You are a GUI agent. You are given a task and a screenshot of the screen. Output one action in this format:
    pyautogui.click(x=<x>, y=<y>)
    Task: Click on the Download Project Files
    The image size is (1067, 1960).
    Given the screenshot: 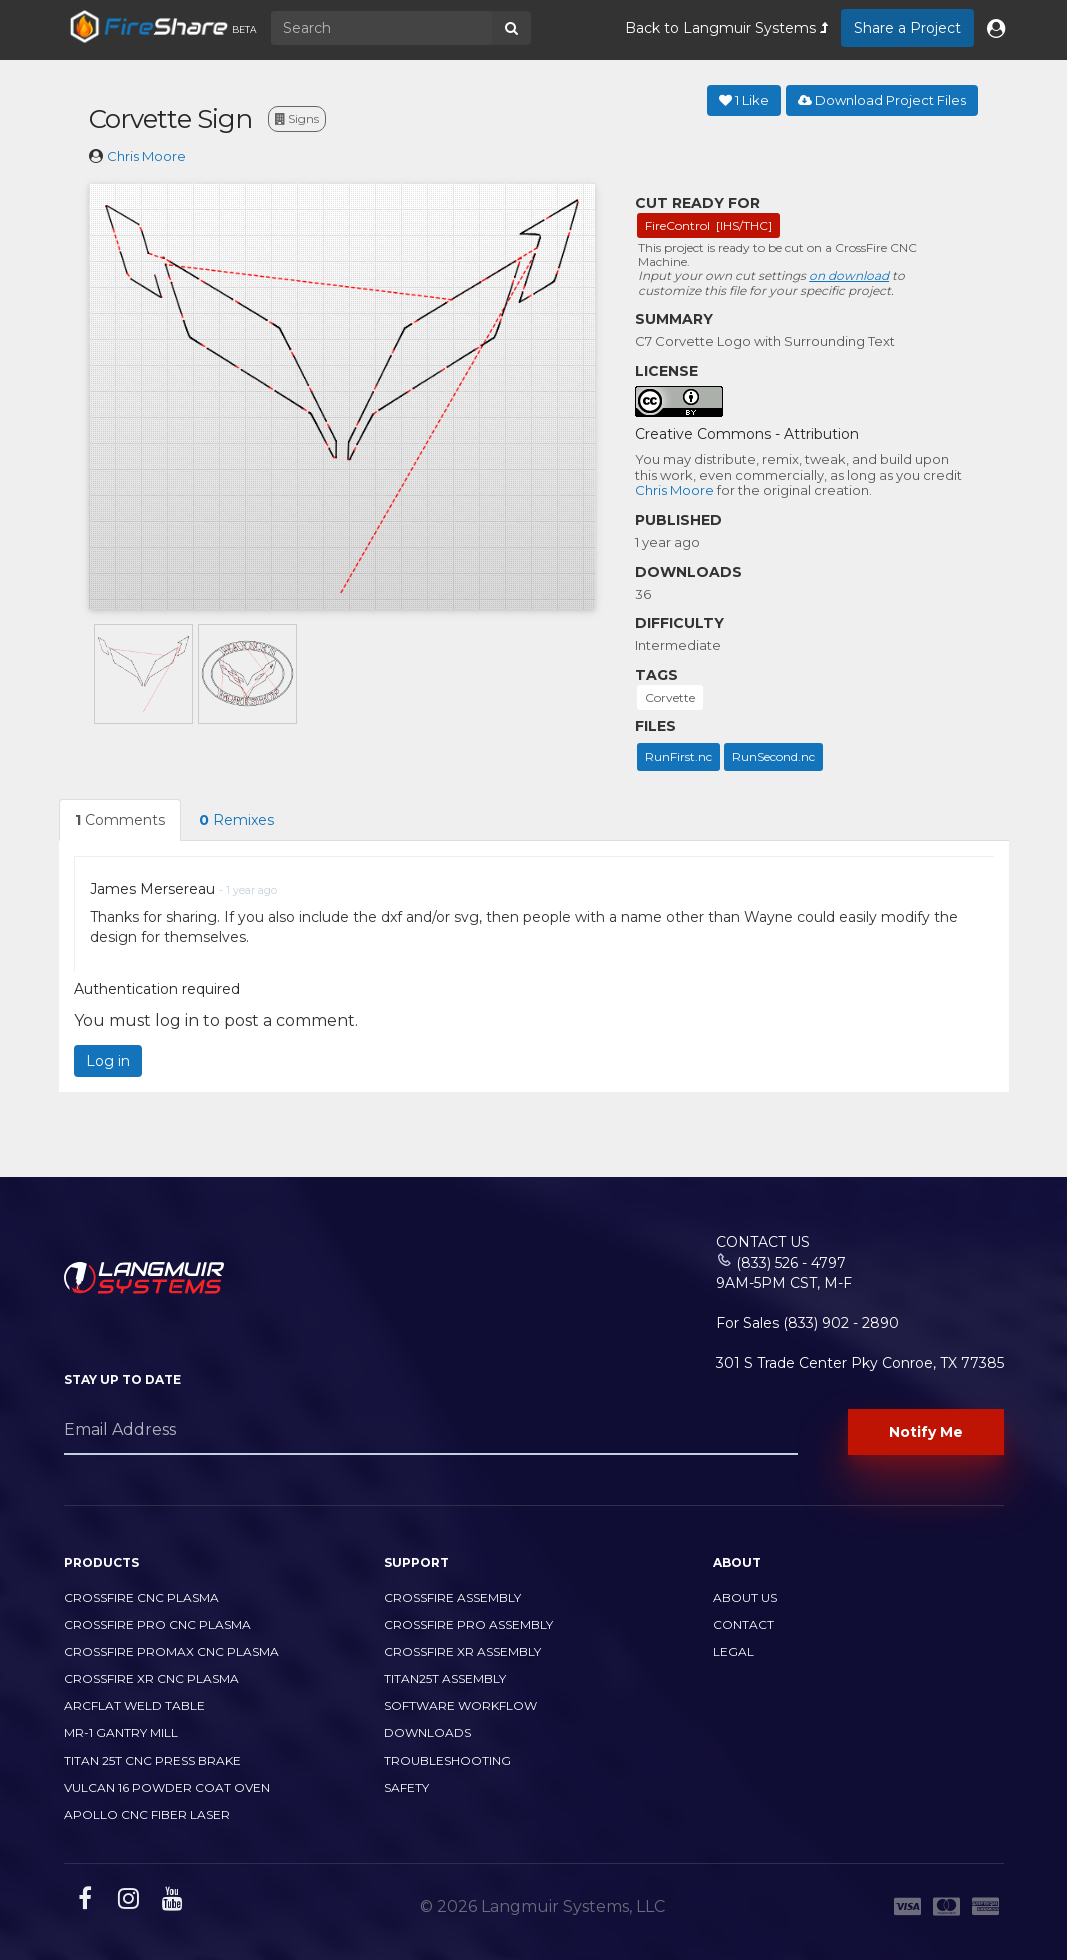 What is the action you would take?
    pyautogui.click(x=882, y=100)
    